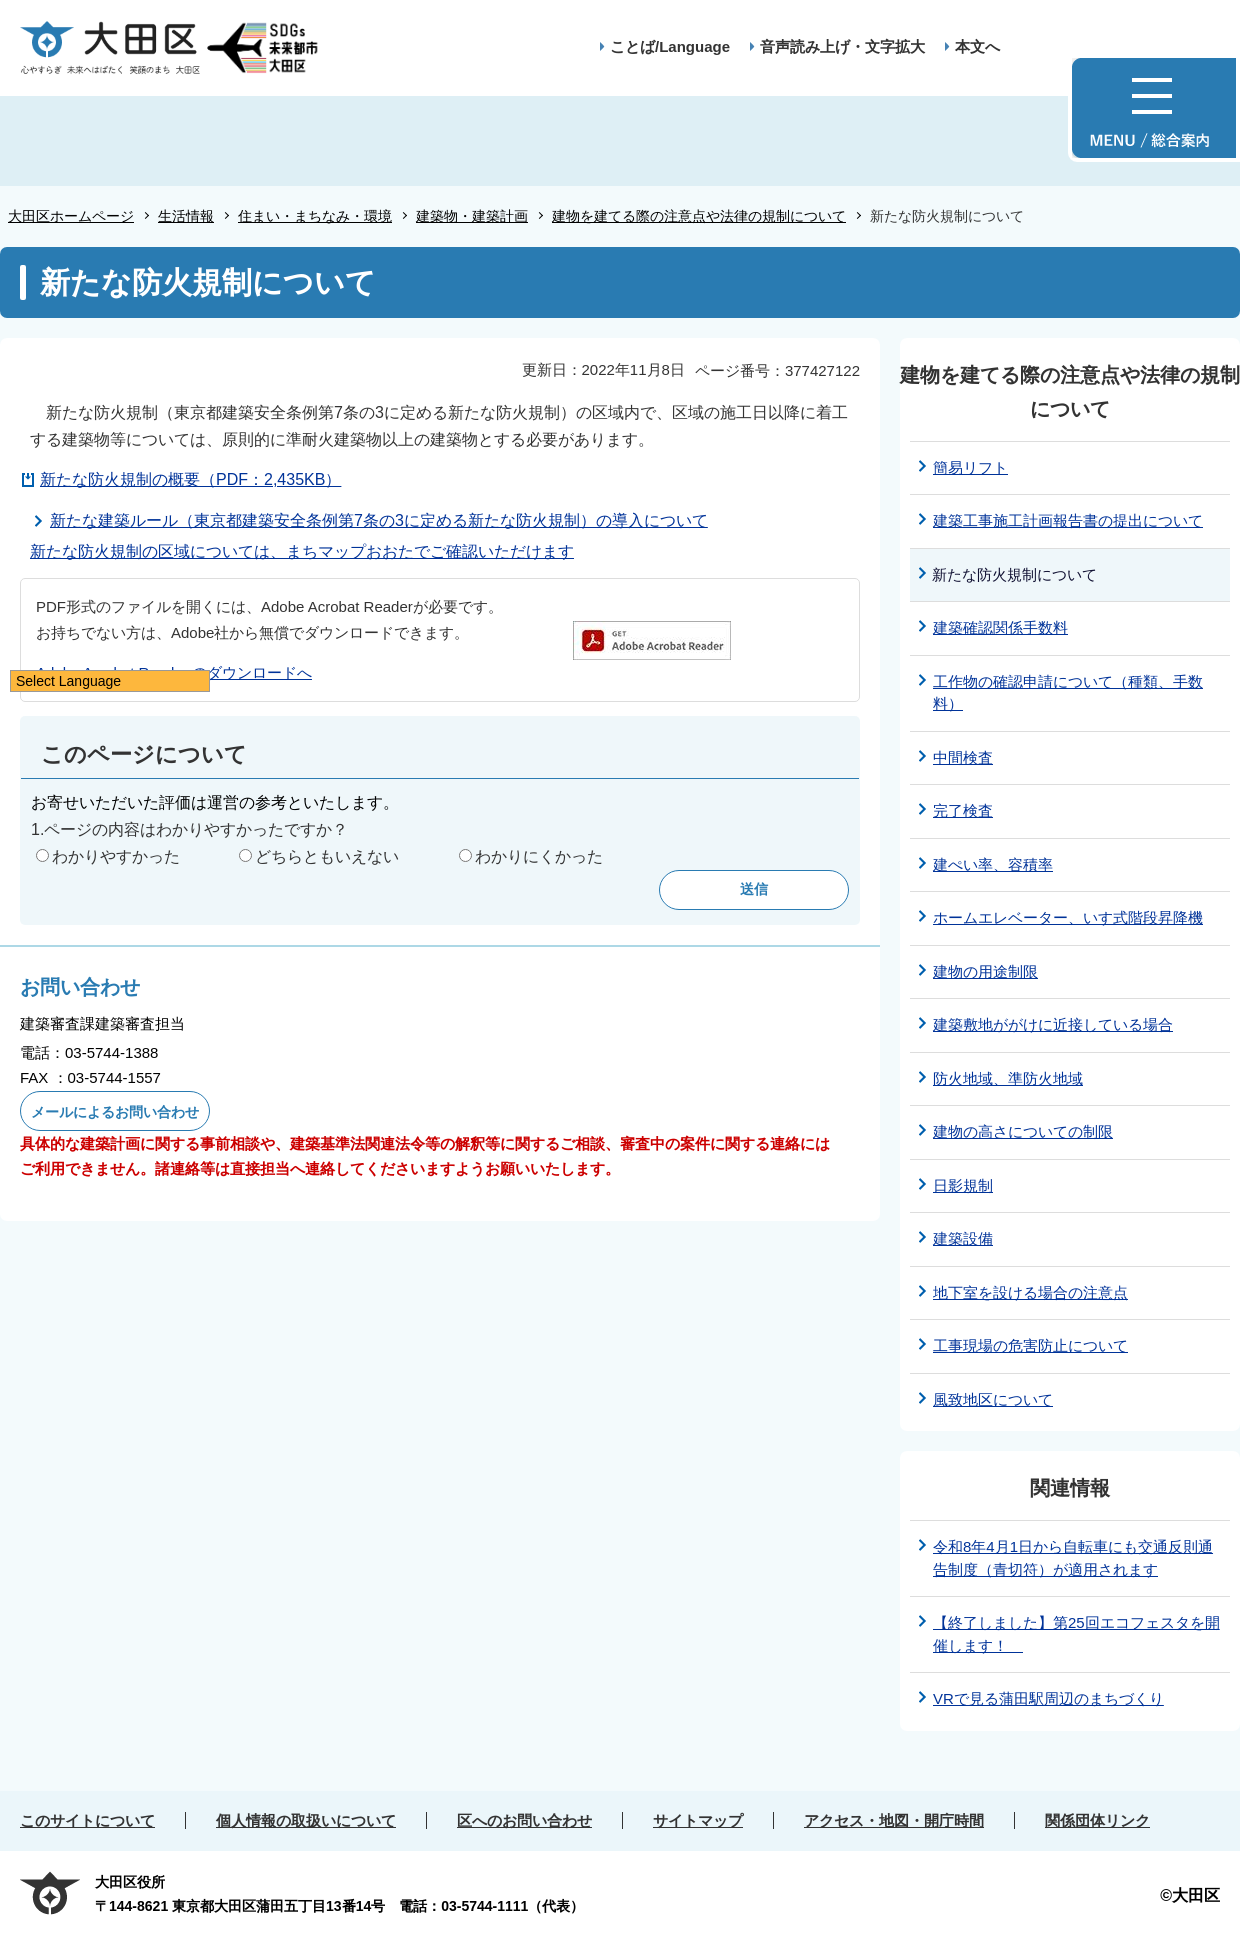 The height and width of the screenshot is (1939, 1240). Describe the element at coordinates (963, 810) in the screenshot. I see `完了検査` at that location.